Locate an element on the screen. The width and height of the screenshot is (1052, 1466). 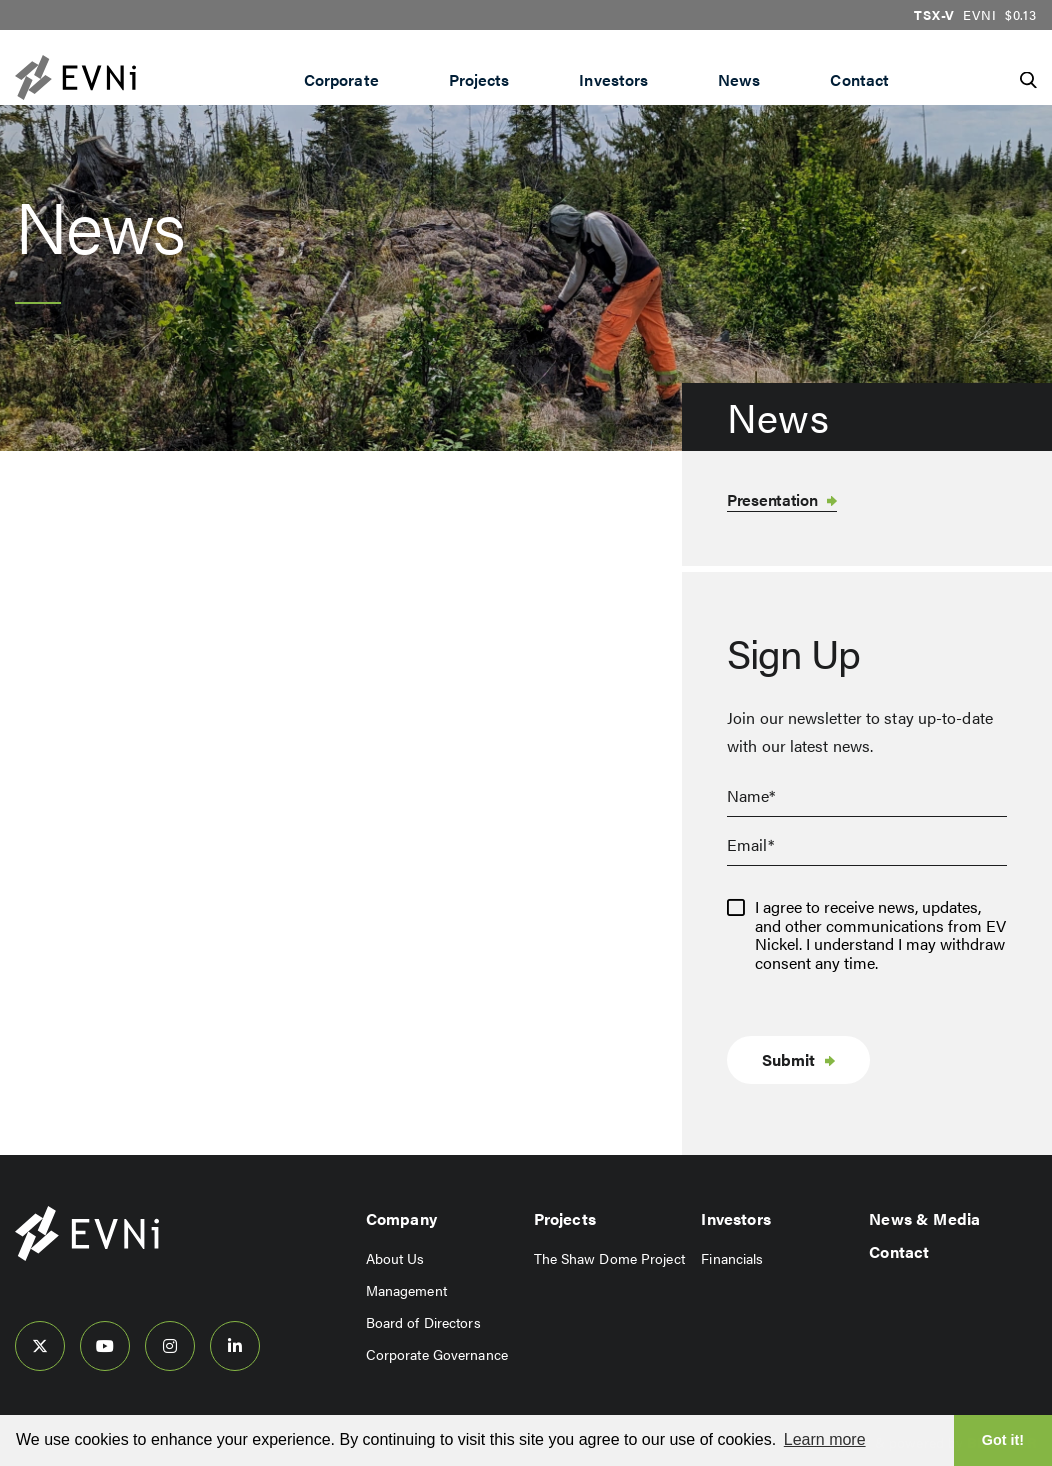
Financials is located at coordinates (732, 1258).